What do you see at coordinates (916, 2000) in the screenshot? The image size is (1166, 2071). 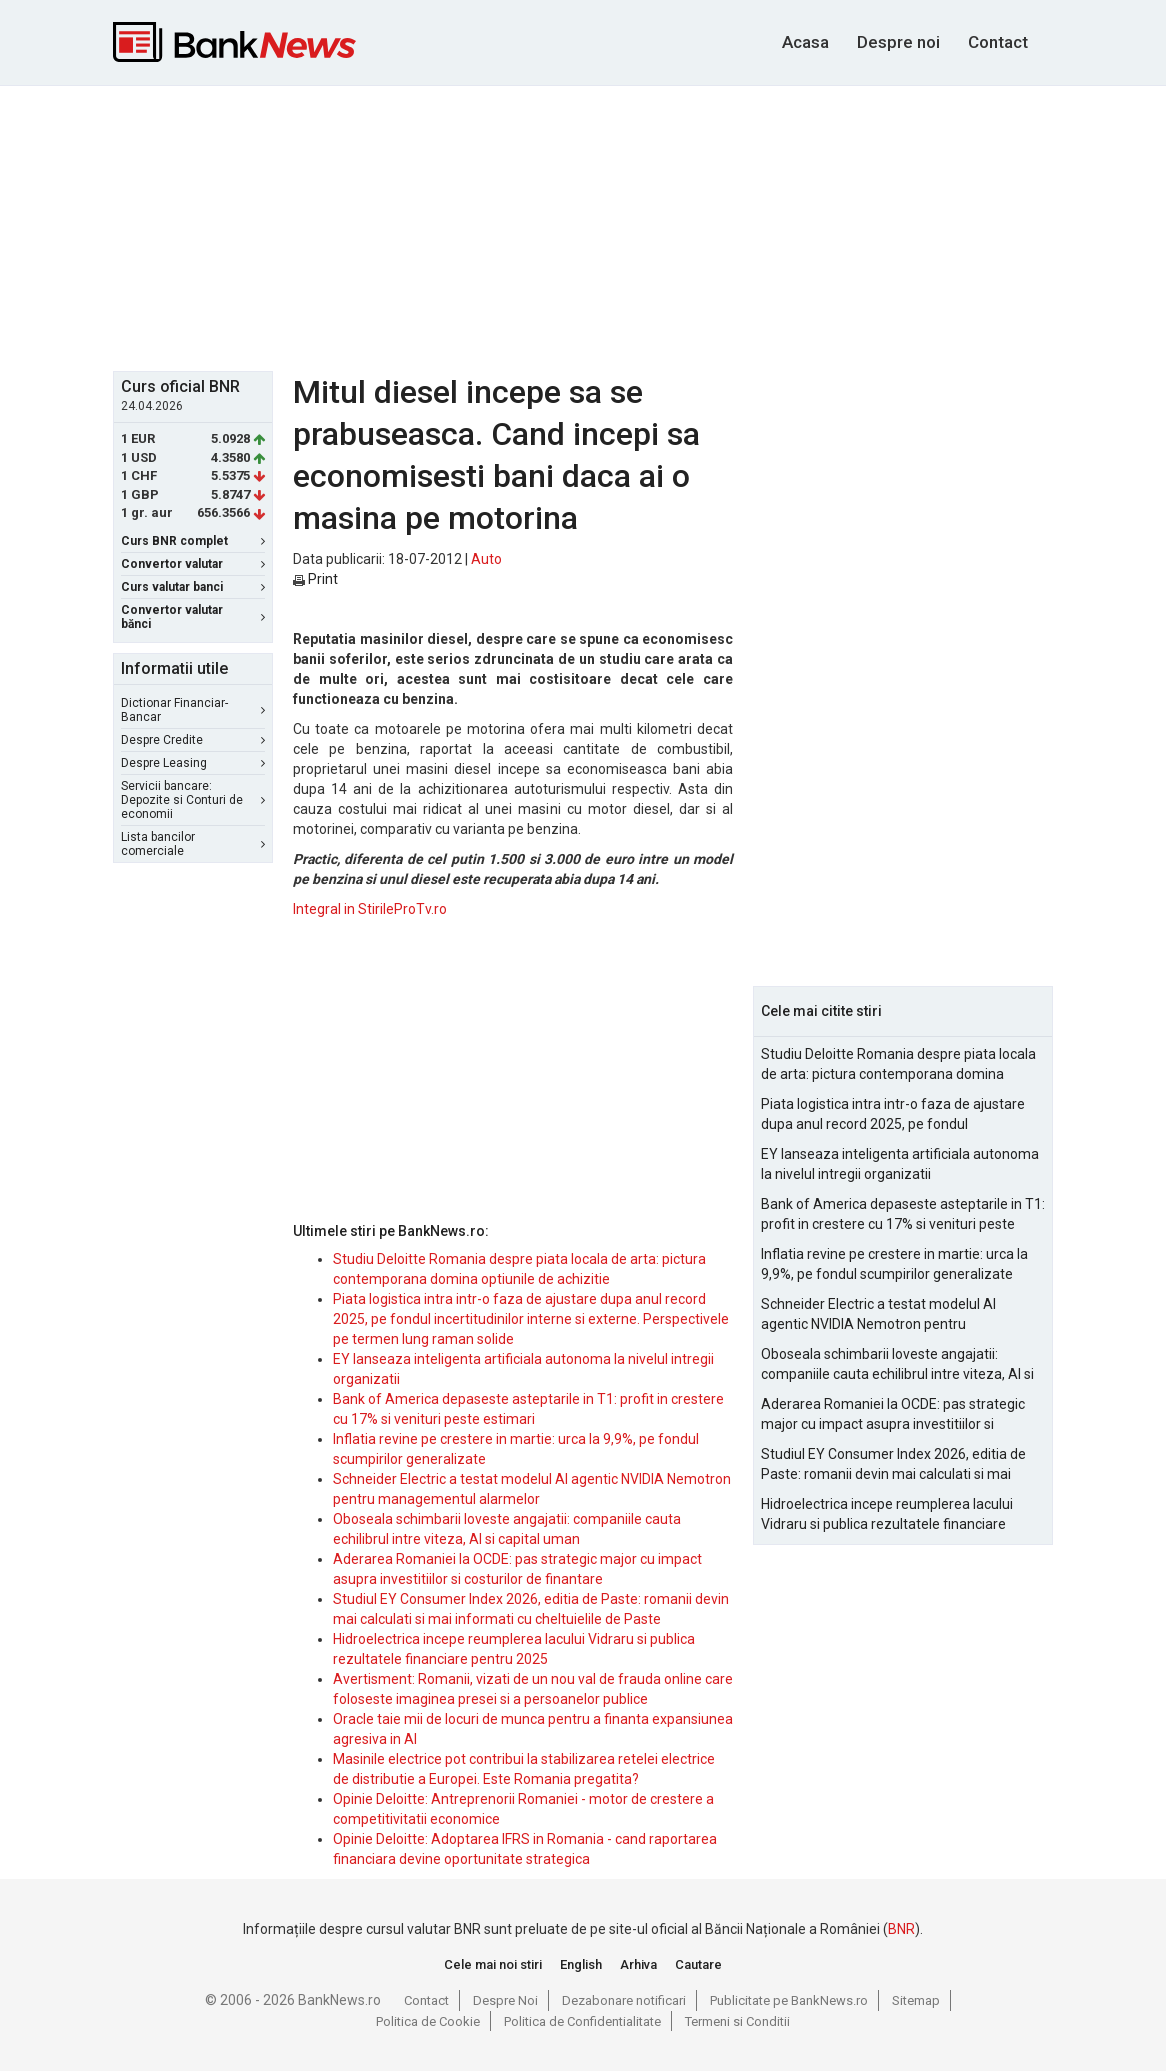 I see `Sitemap` at bounding box center [916, 2000].